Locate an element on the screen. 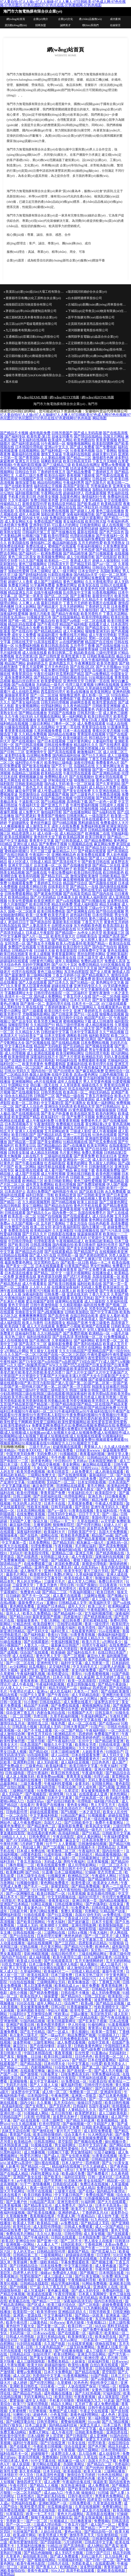 The image size is (131, 2576). 欧美成人福利社 is located at coordinates (75, 638).